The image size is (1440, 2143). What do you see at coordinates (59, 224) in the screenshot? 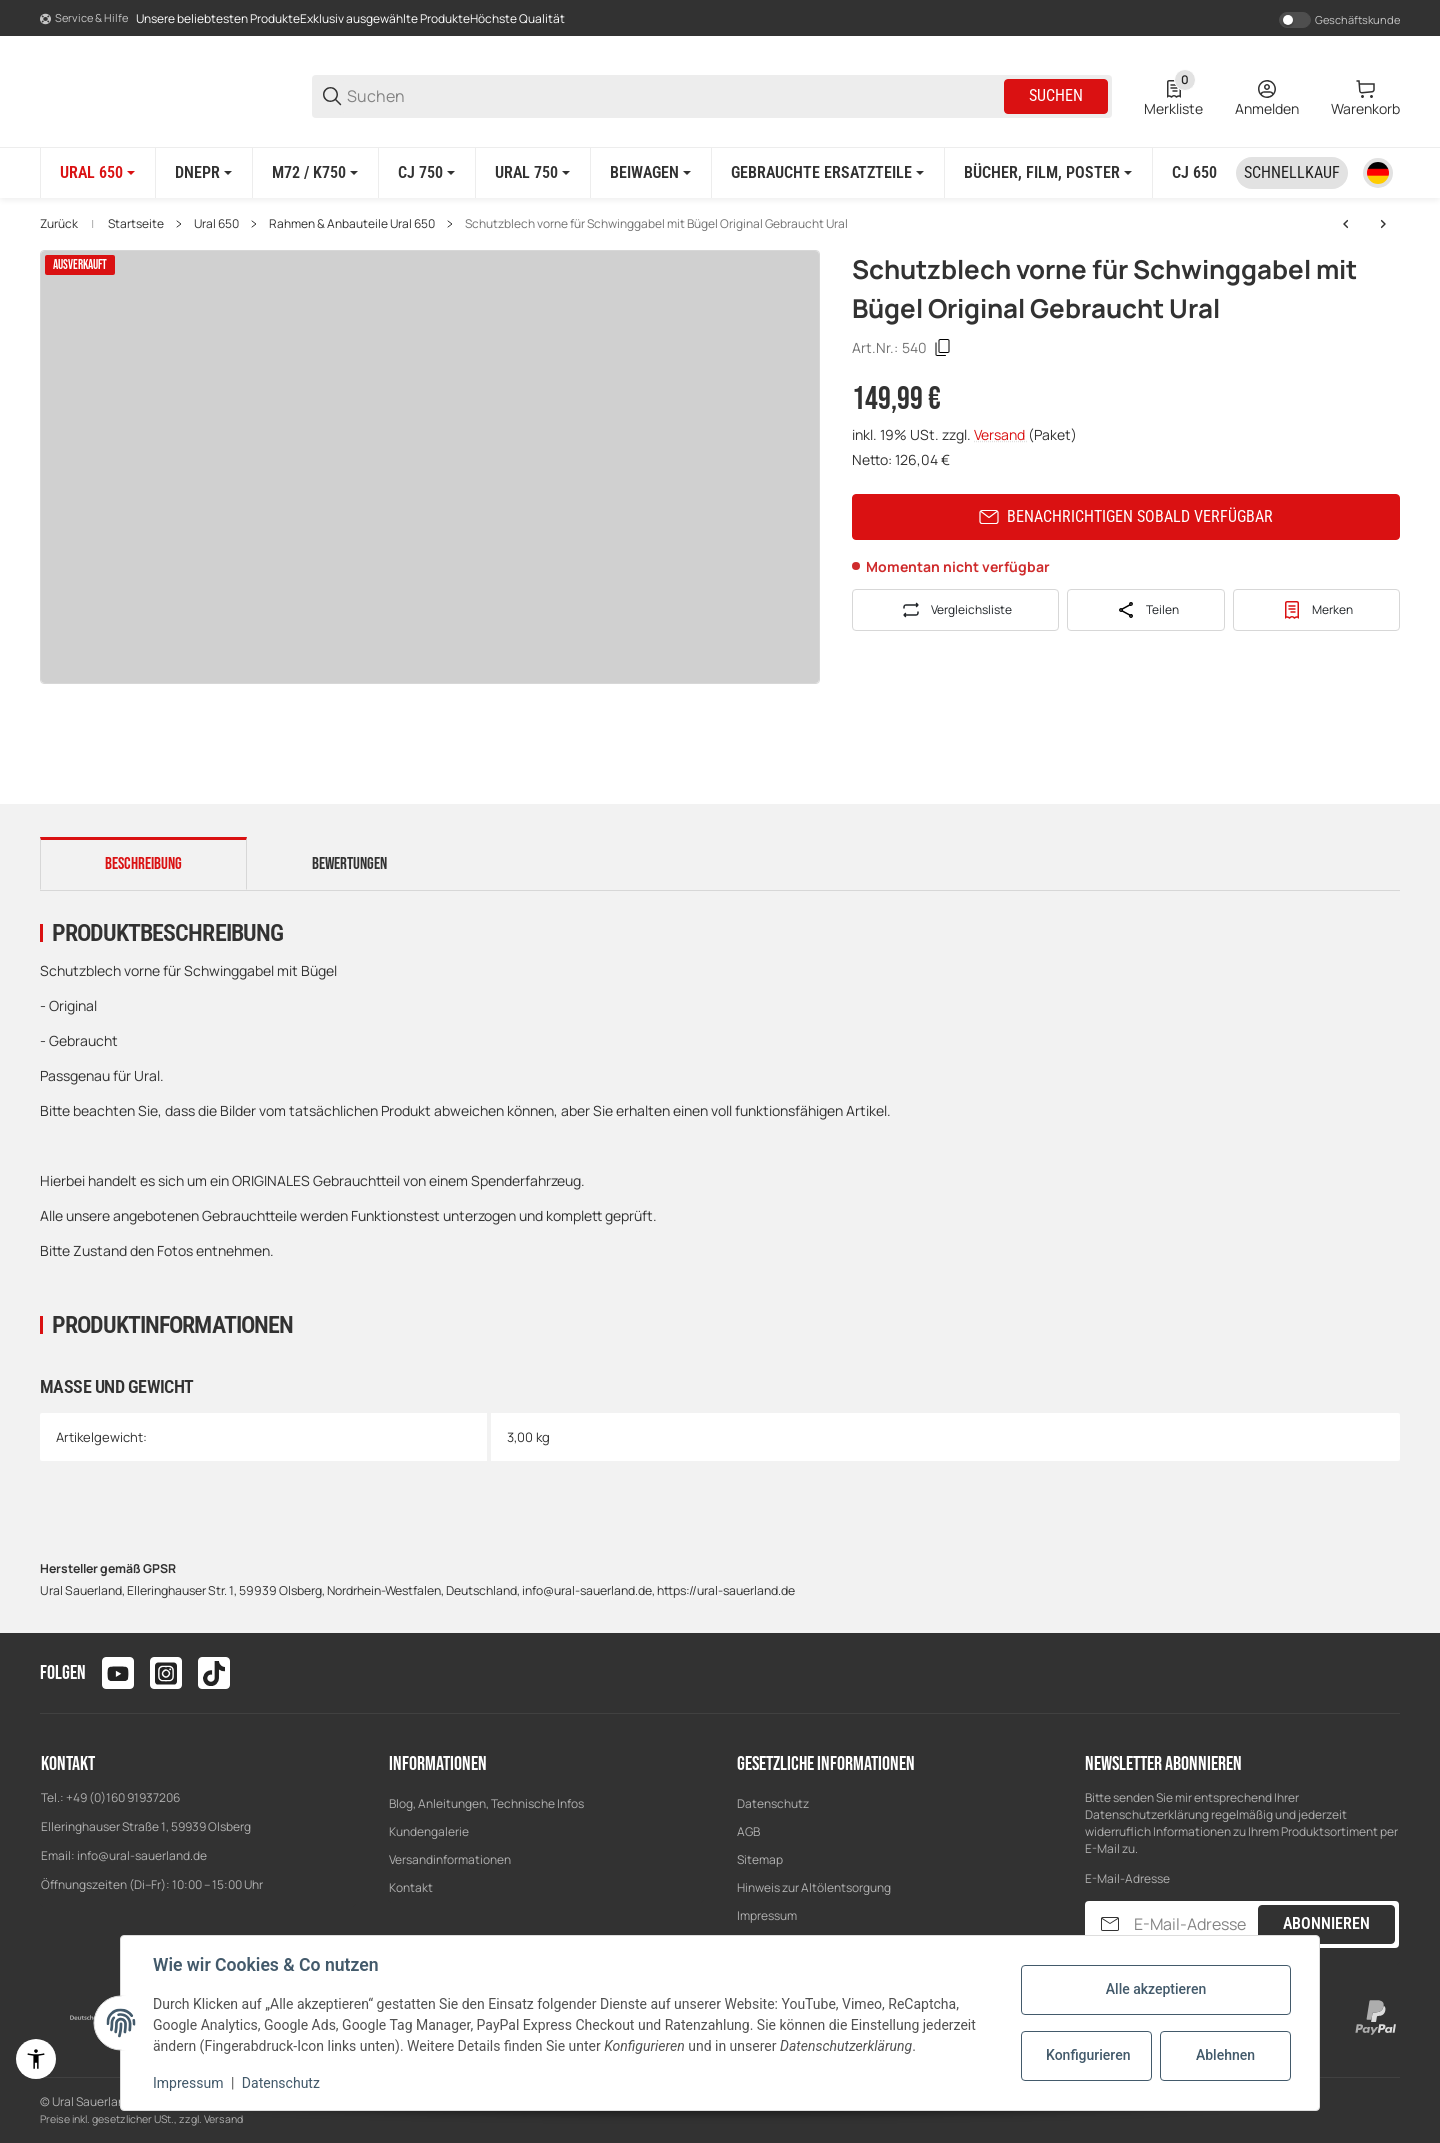
I see `Zurück` at bounding box center [59, 224].